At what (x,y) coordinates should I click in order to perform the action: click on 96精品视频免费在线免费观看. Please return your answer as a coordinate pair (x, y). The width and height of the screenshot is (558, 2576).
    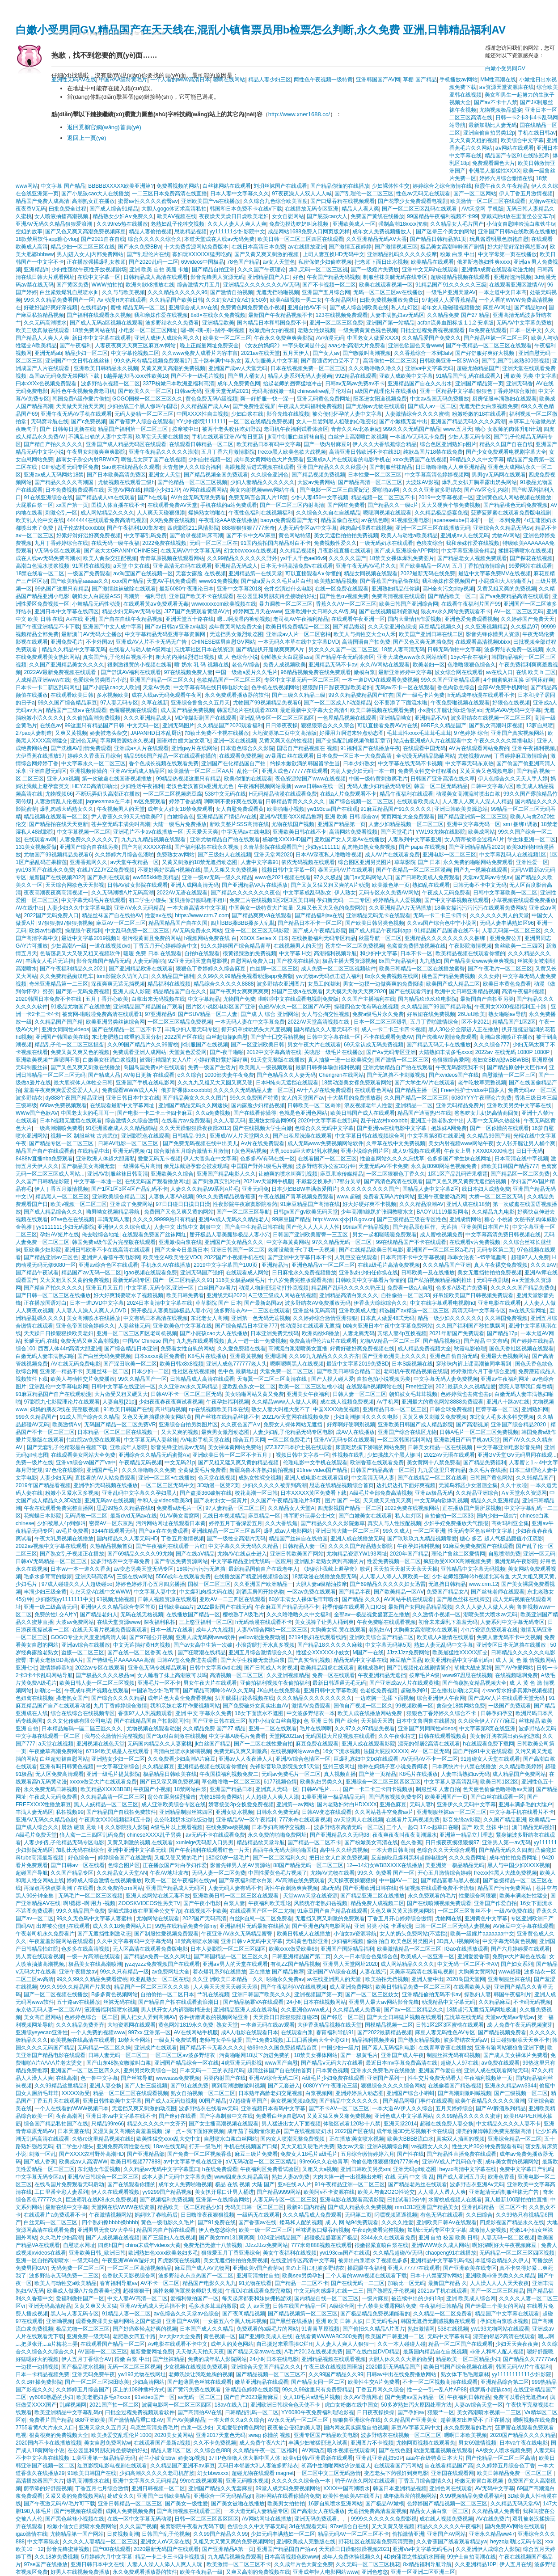
    Looking at the image, I should click on (316, 672).